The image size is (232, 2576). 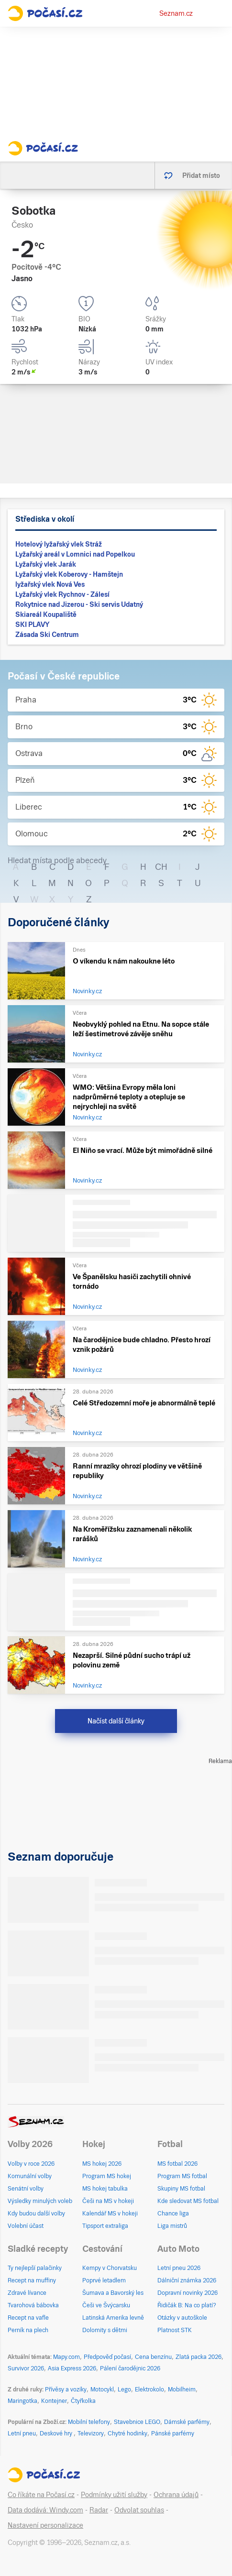 I want to click on SKI PLAVY, so click(x=32, y=624).